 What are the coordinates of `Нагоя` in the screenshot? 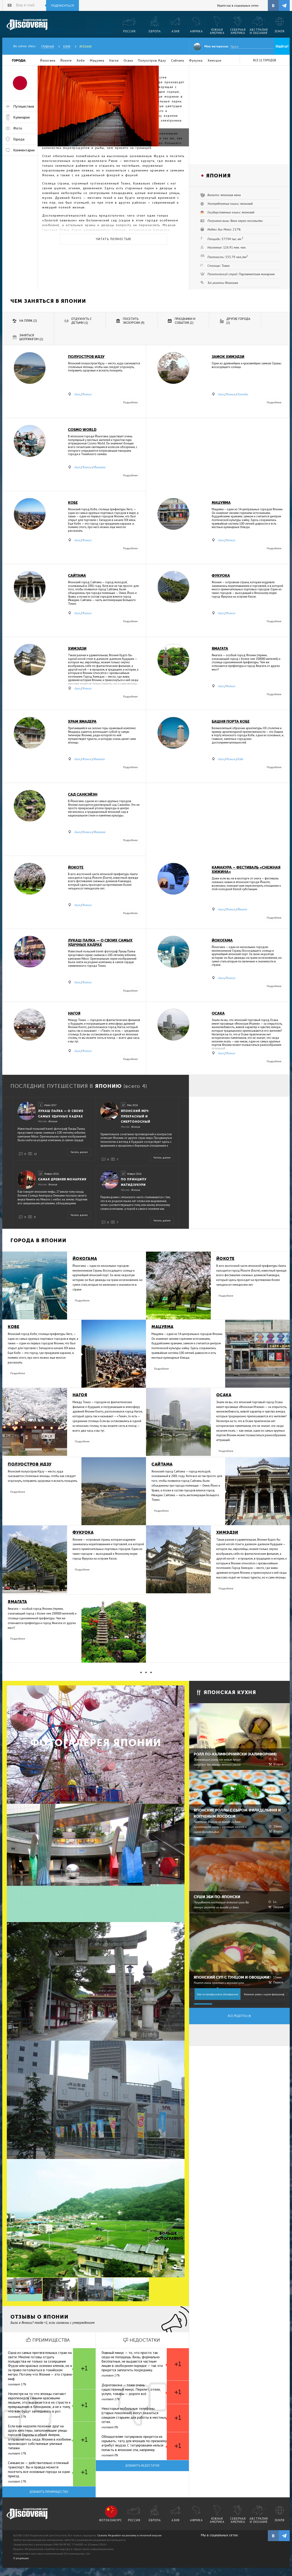 It's located at (114, 60).